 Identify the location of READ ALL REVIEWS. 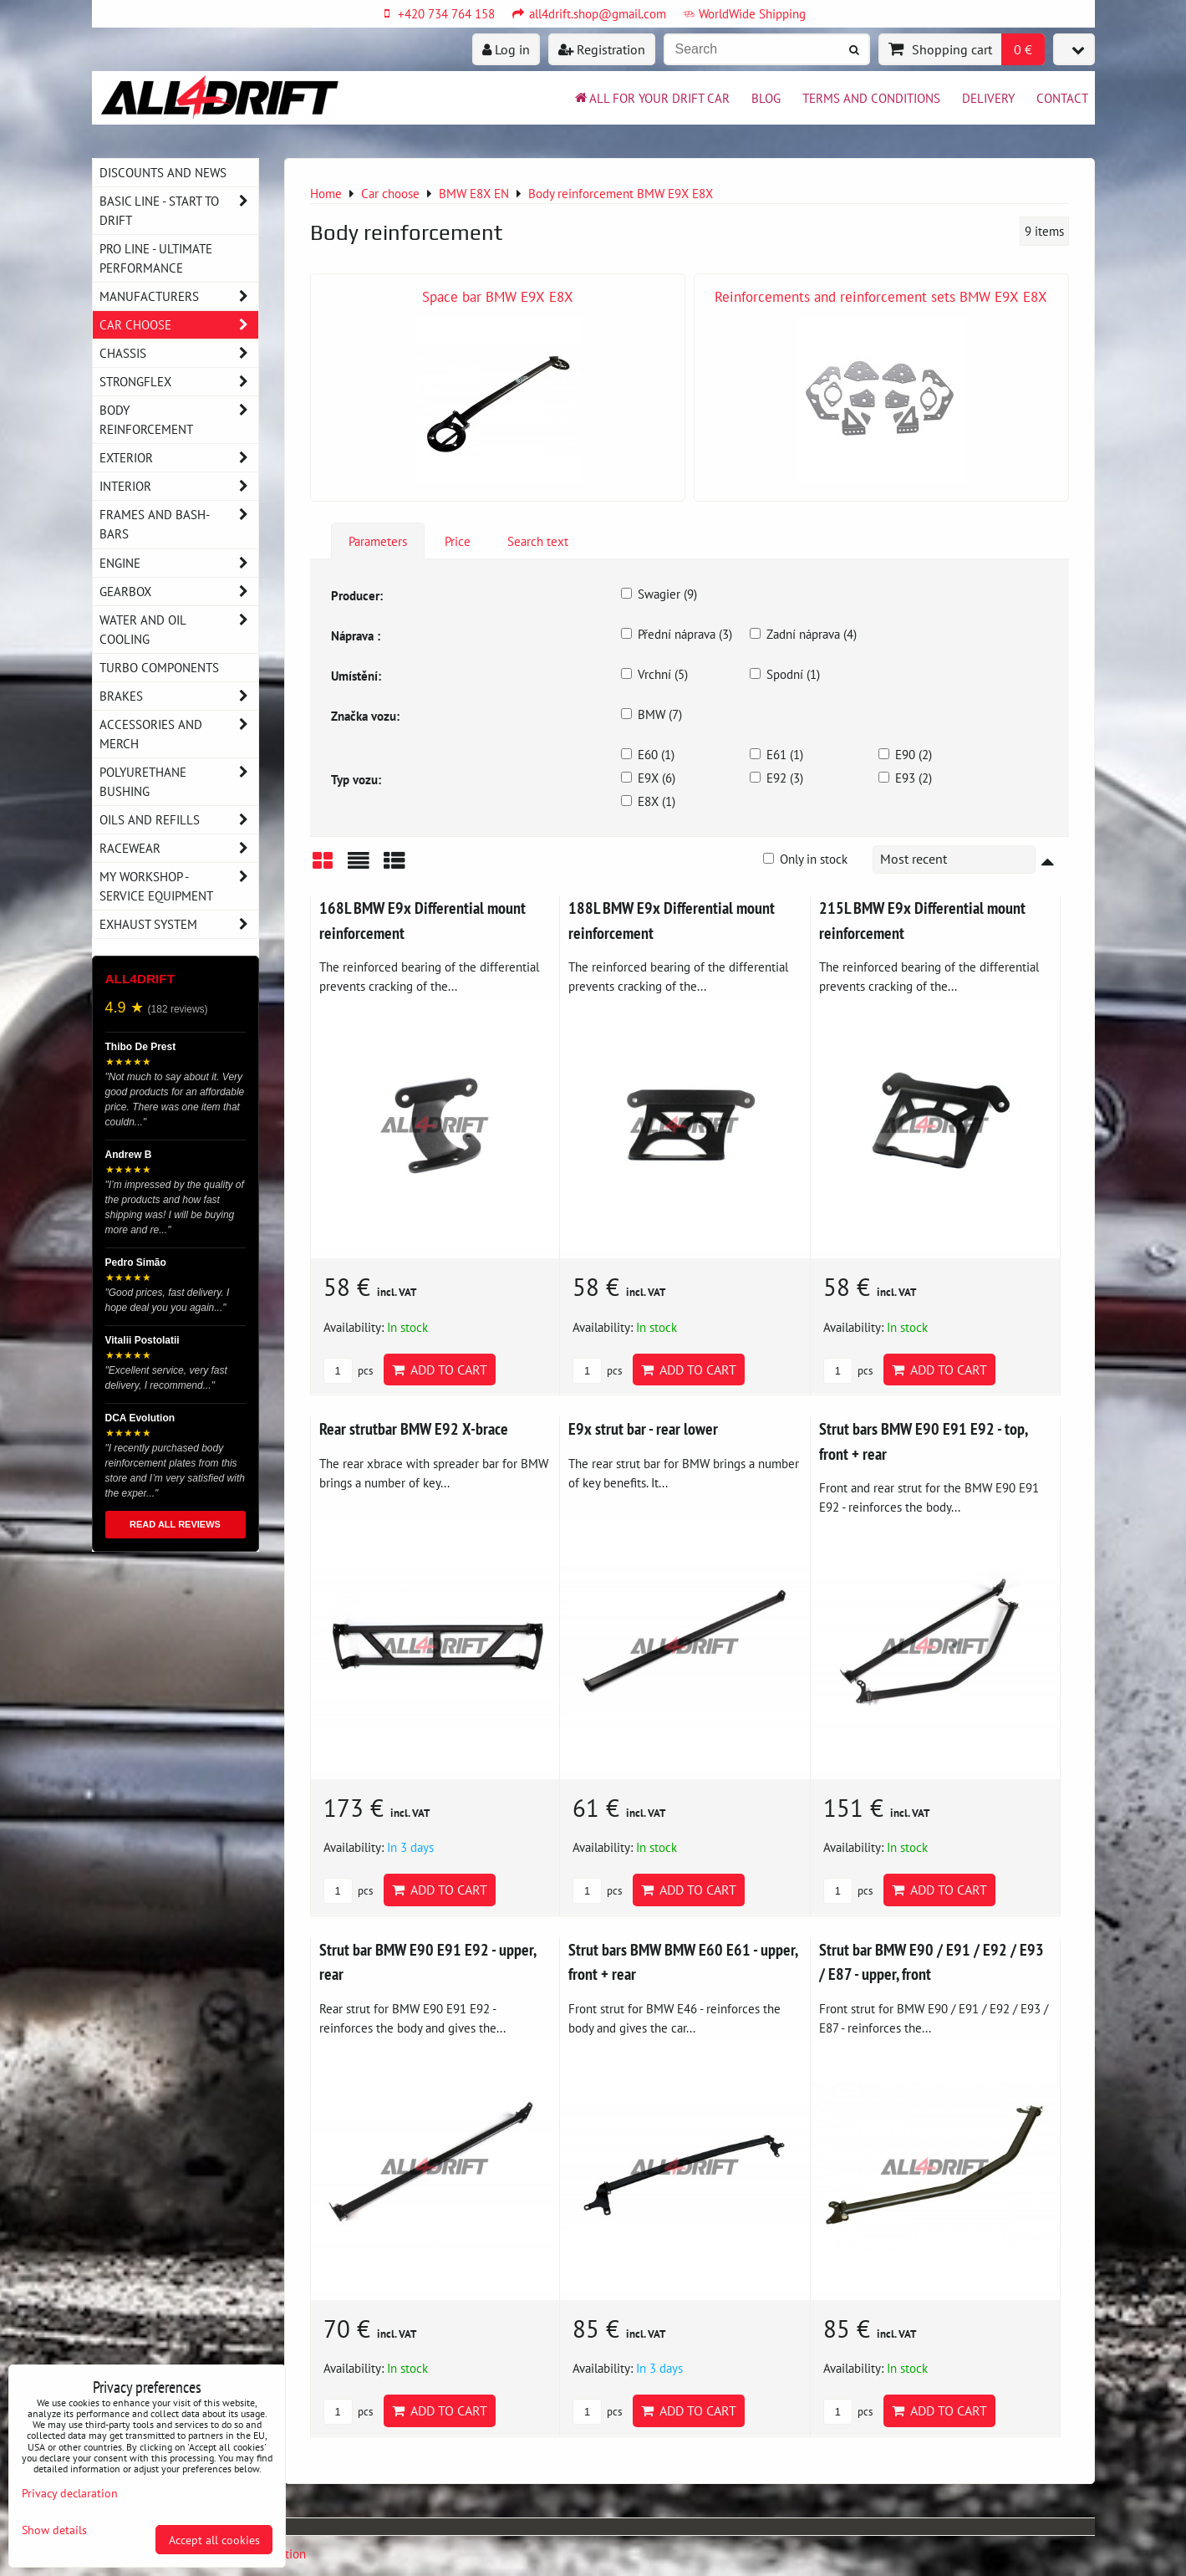
(175, 1524).